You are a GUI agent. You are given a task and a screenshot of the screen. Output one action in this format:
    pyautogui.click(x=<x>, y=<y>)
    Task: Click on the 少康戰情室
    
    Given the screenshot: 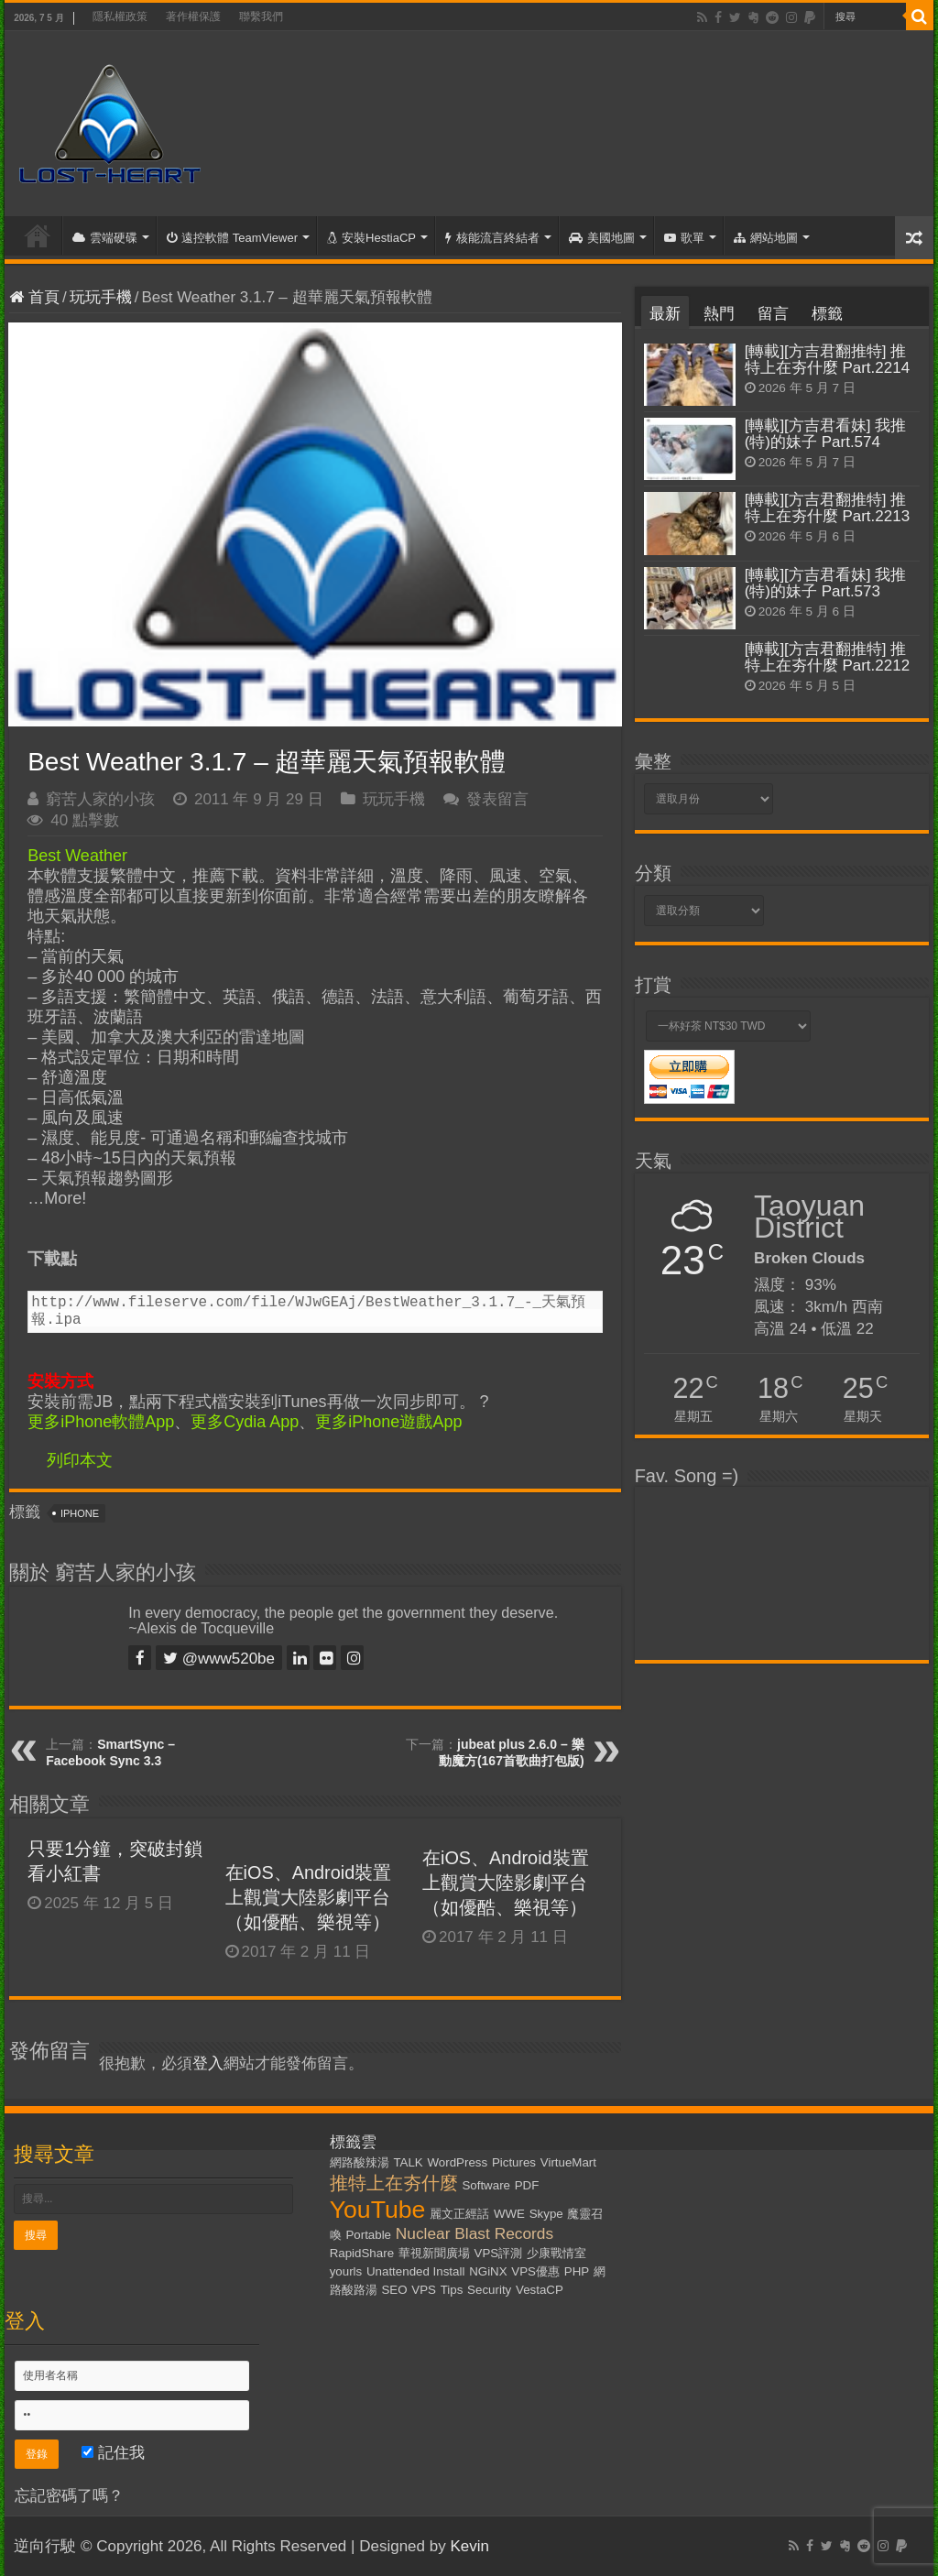 What is the action you would take?
    pyautogui.click(x=556, y=2253)
    